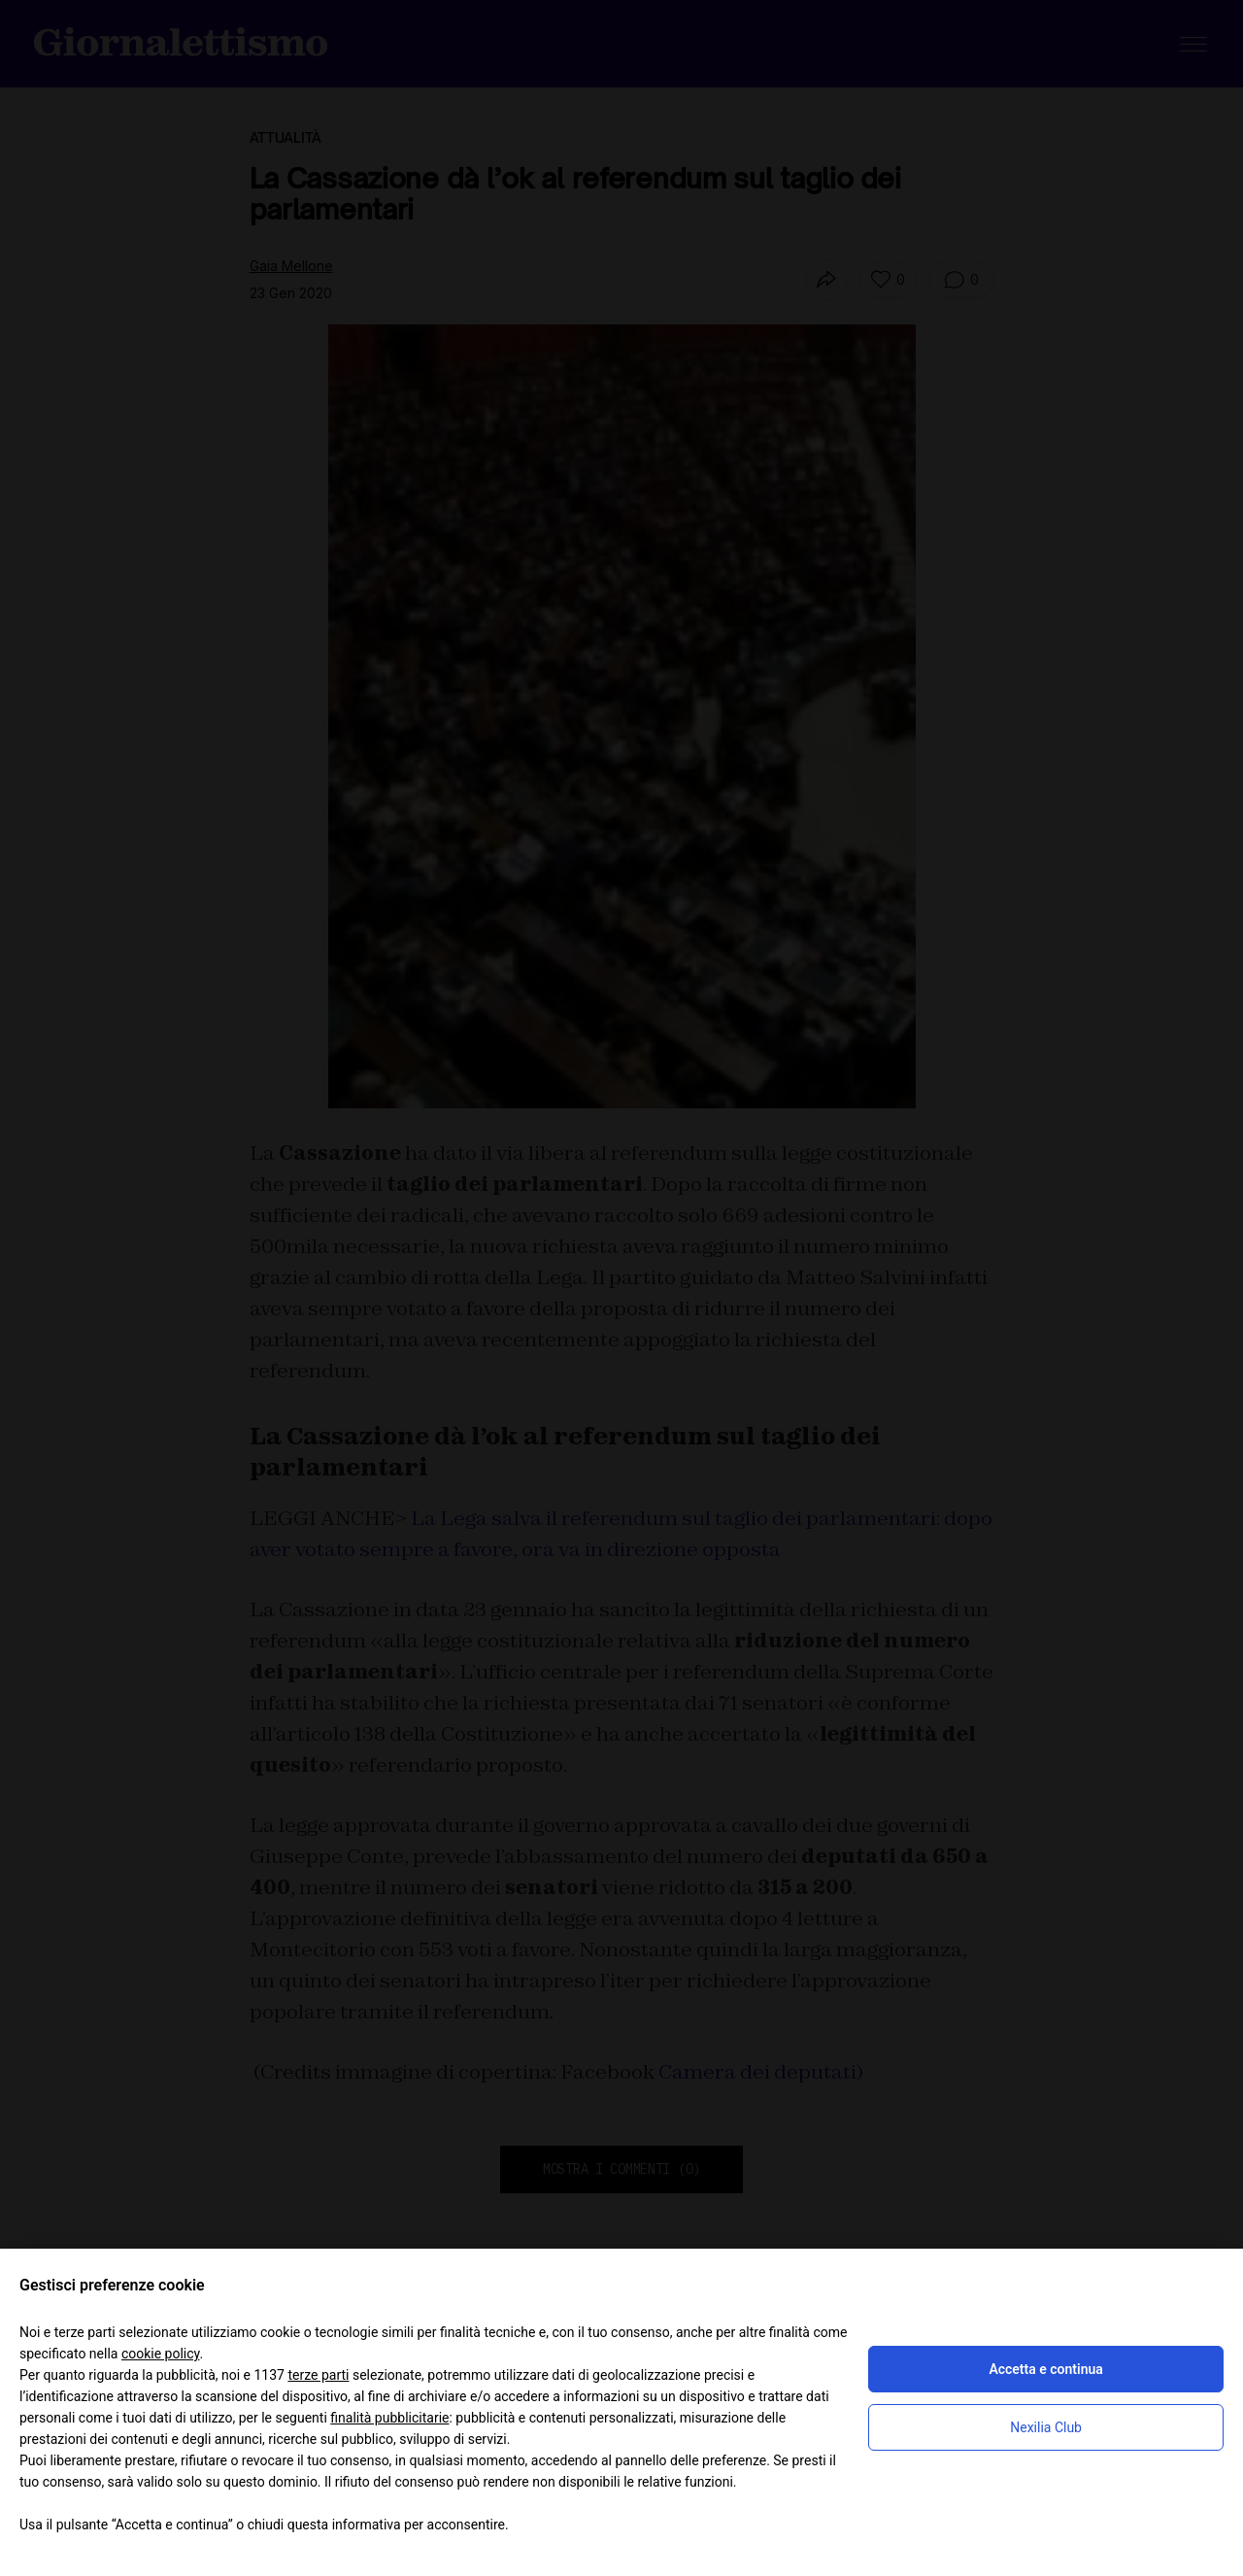 This screenshot has width=1243, height=2576. What do you see at coordinates (318, 2375) in the screenshot?
I see `terze parti` at bounding box center [318, 2375].